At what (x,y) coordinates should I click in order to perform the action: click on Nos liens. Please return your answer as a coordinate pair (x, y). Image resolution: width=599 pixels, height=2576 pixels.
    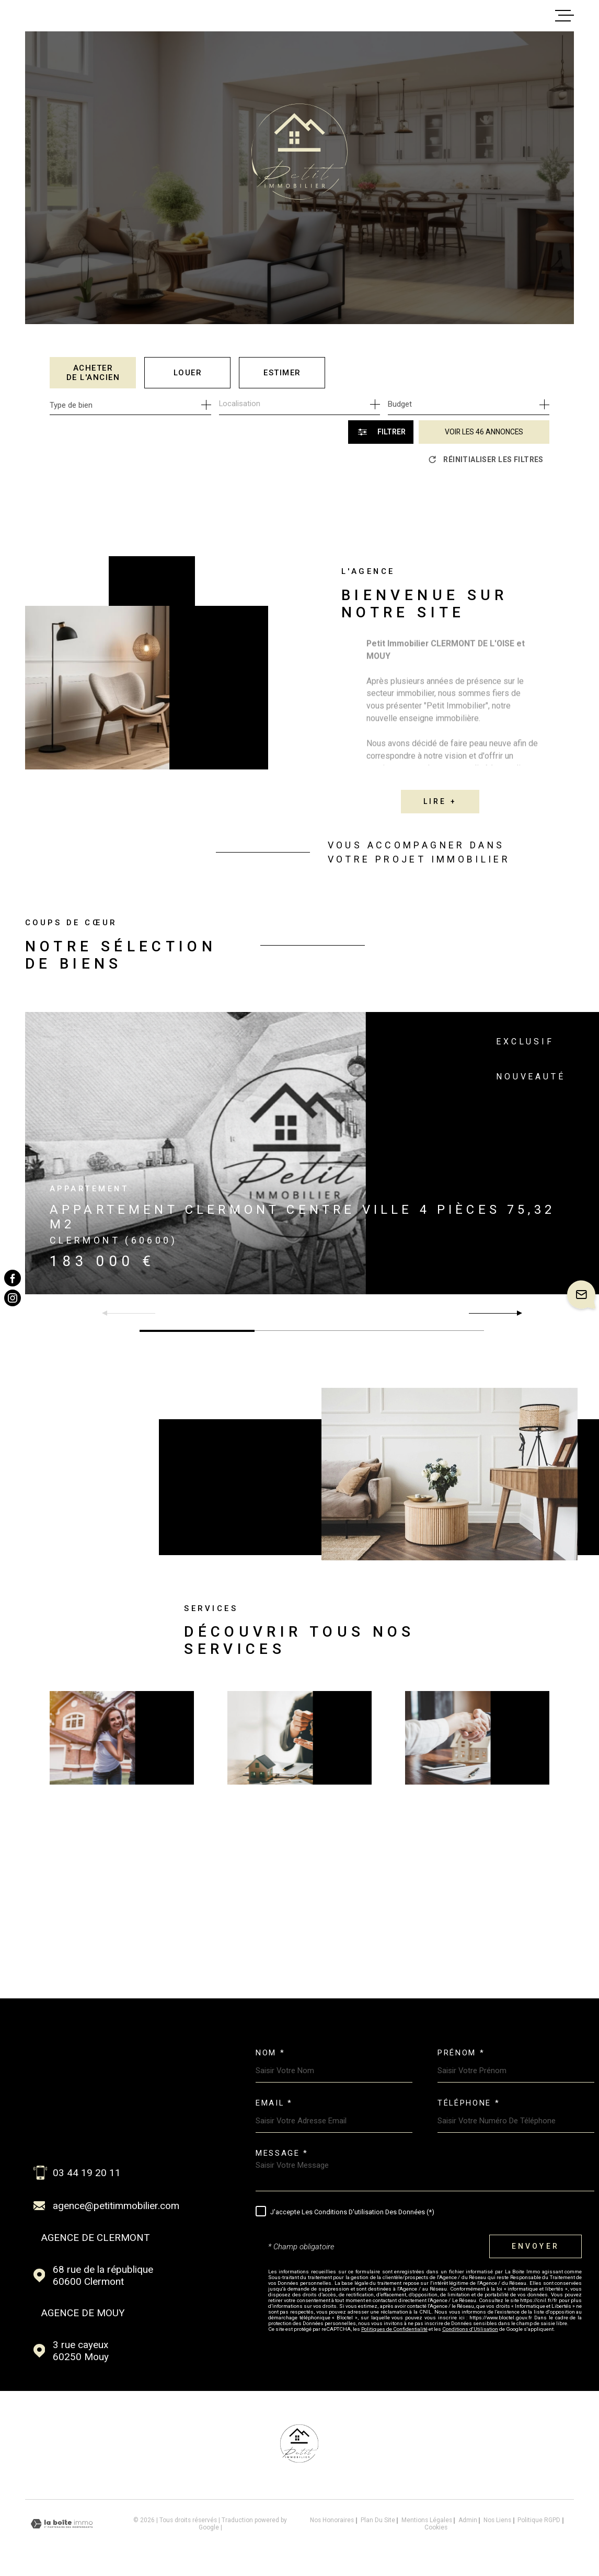
    Looking at the image, I should click on (497, 2520).